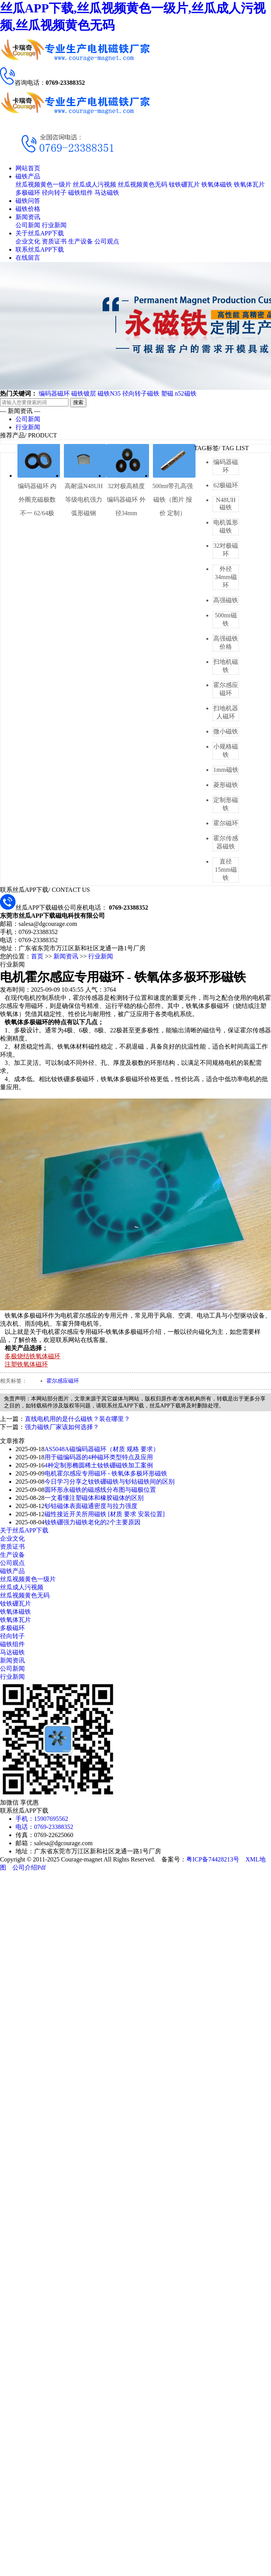  I want to click on AS5048A磁编码器磁环（材质 规格 要求）, so click(102, 1449).